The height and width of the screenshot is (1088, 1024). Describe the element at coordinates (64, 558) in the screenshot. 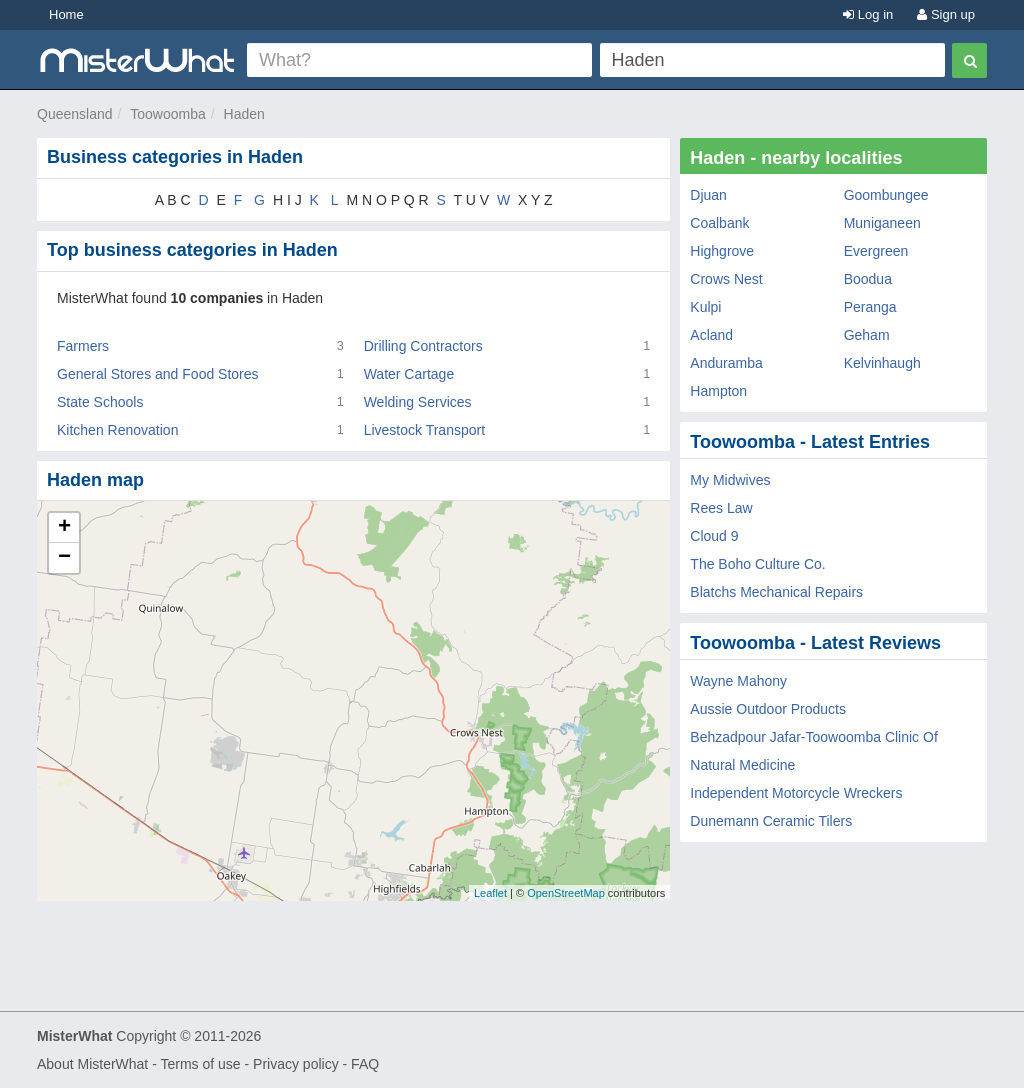

I see `− [button]` at that location.